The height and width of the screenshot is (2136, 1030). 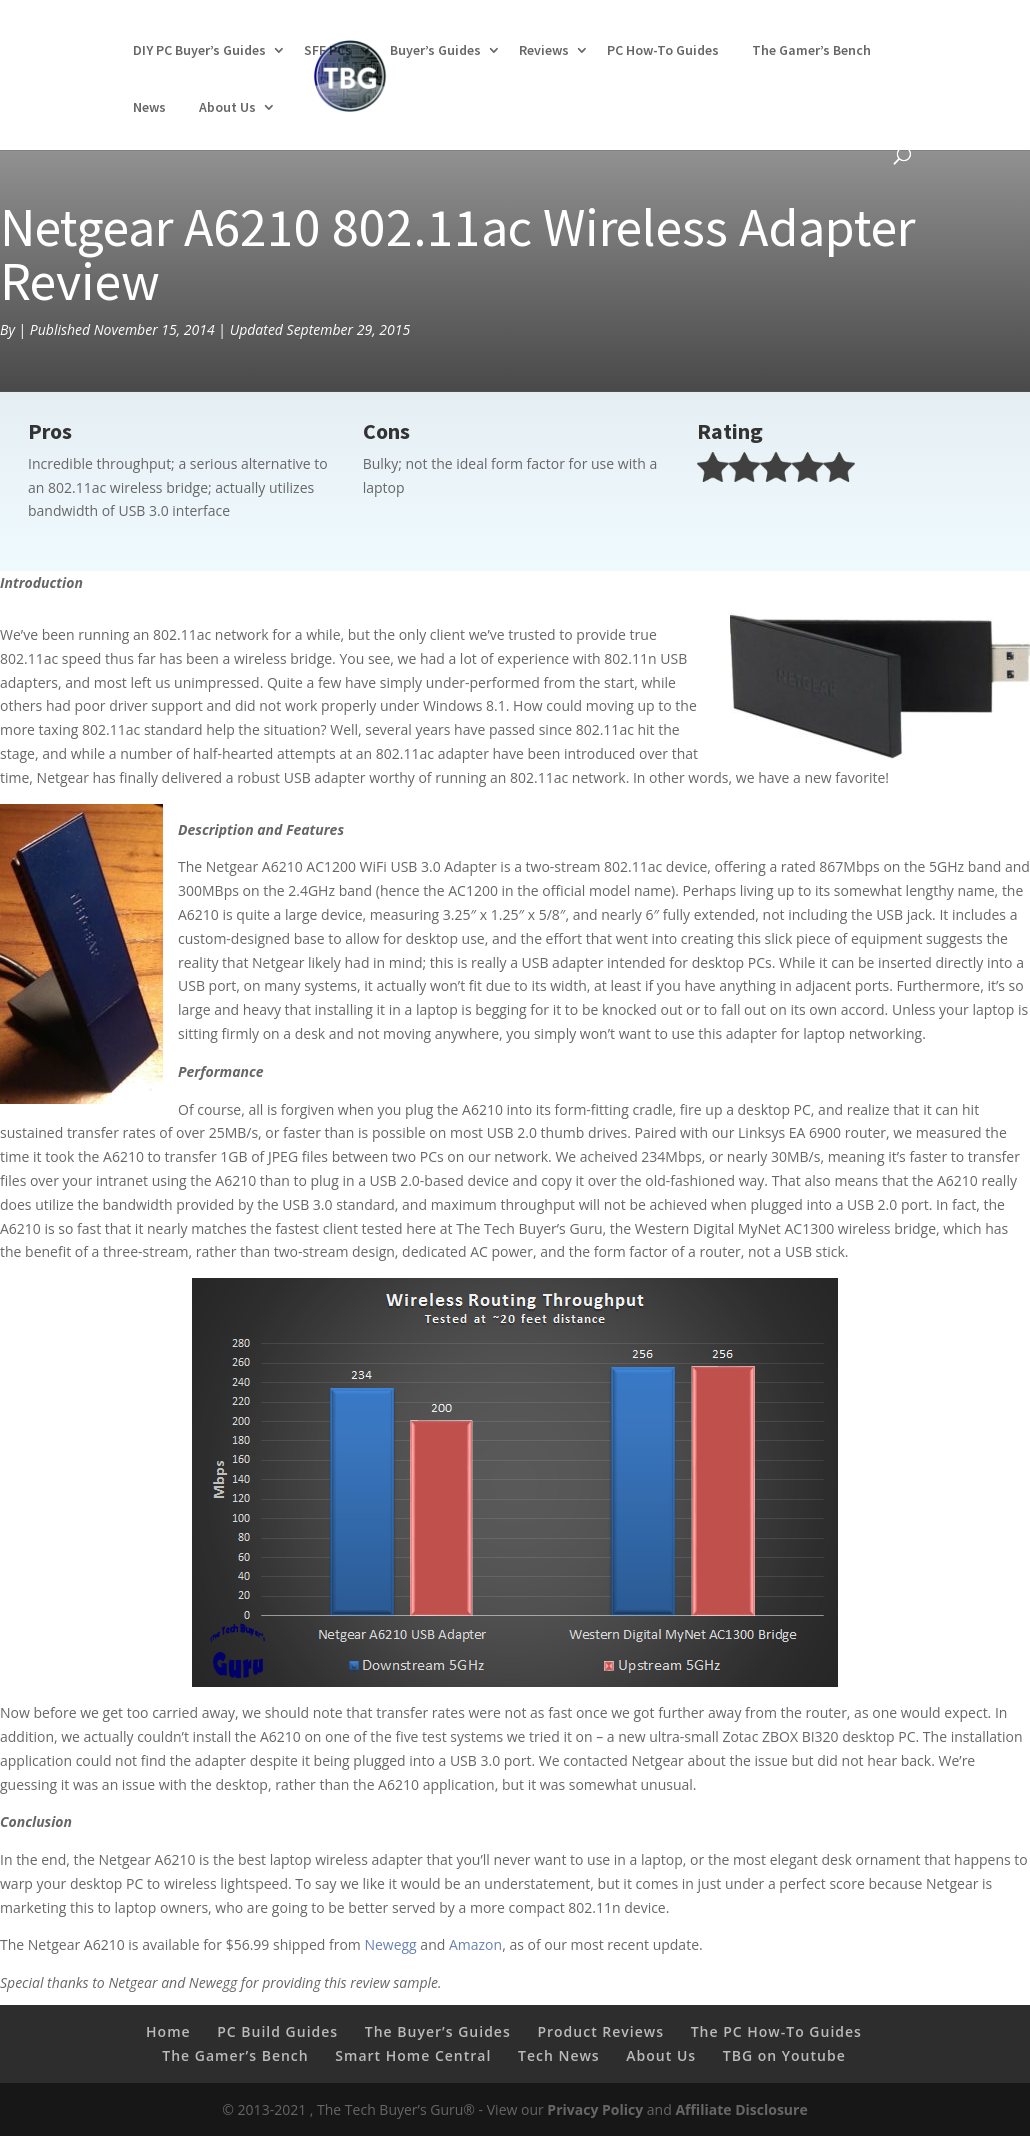 I want to click on Affiliate Disclosure, so click(x=741, y=2109).